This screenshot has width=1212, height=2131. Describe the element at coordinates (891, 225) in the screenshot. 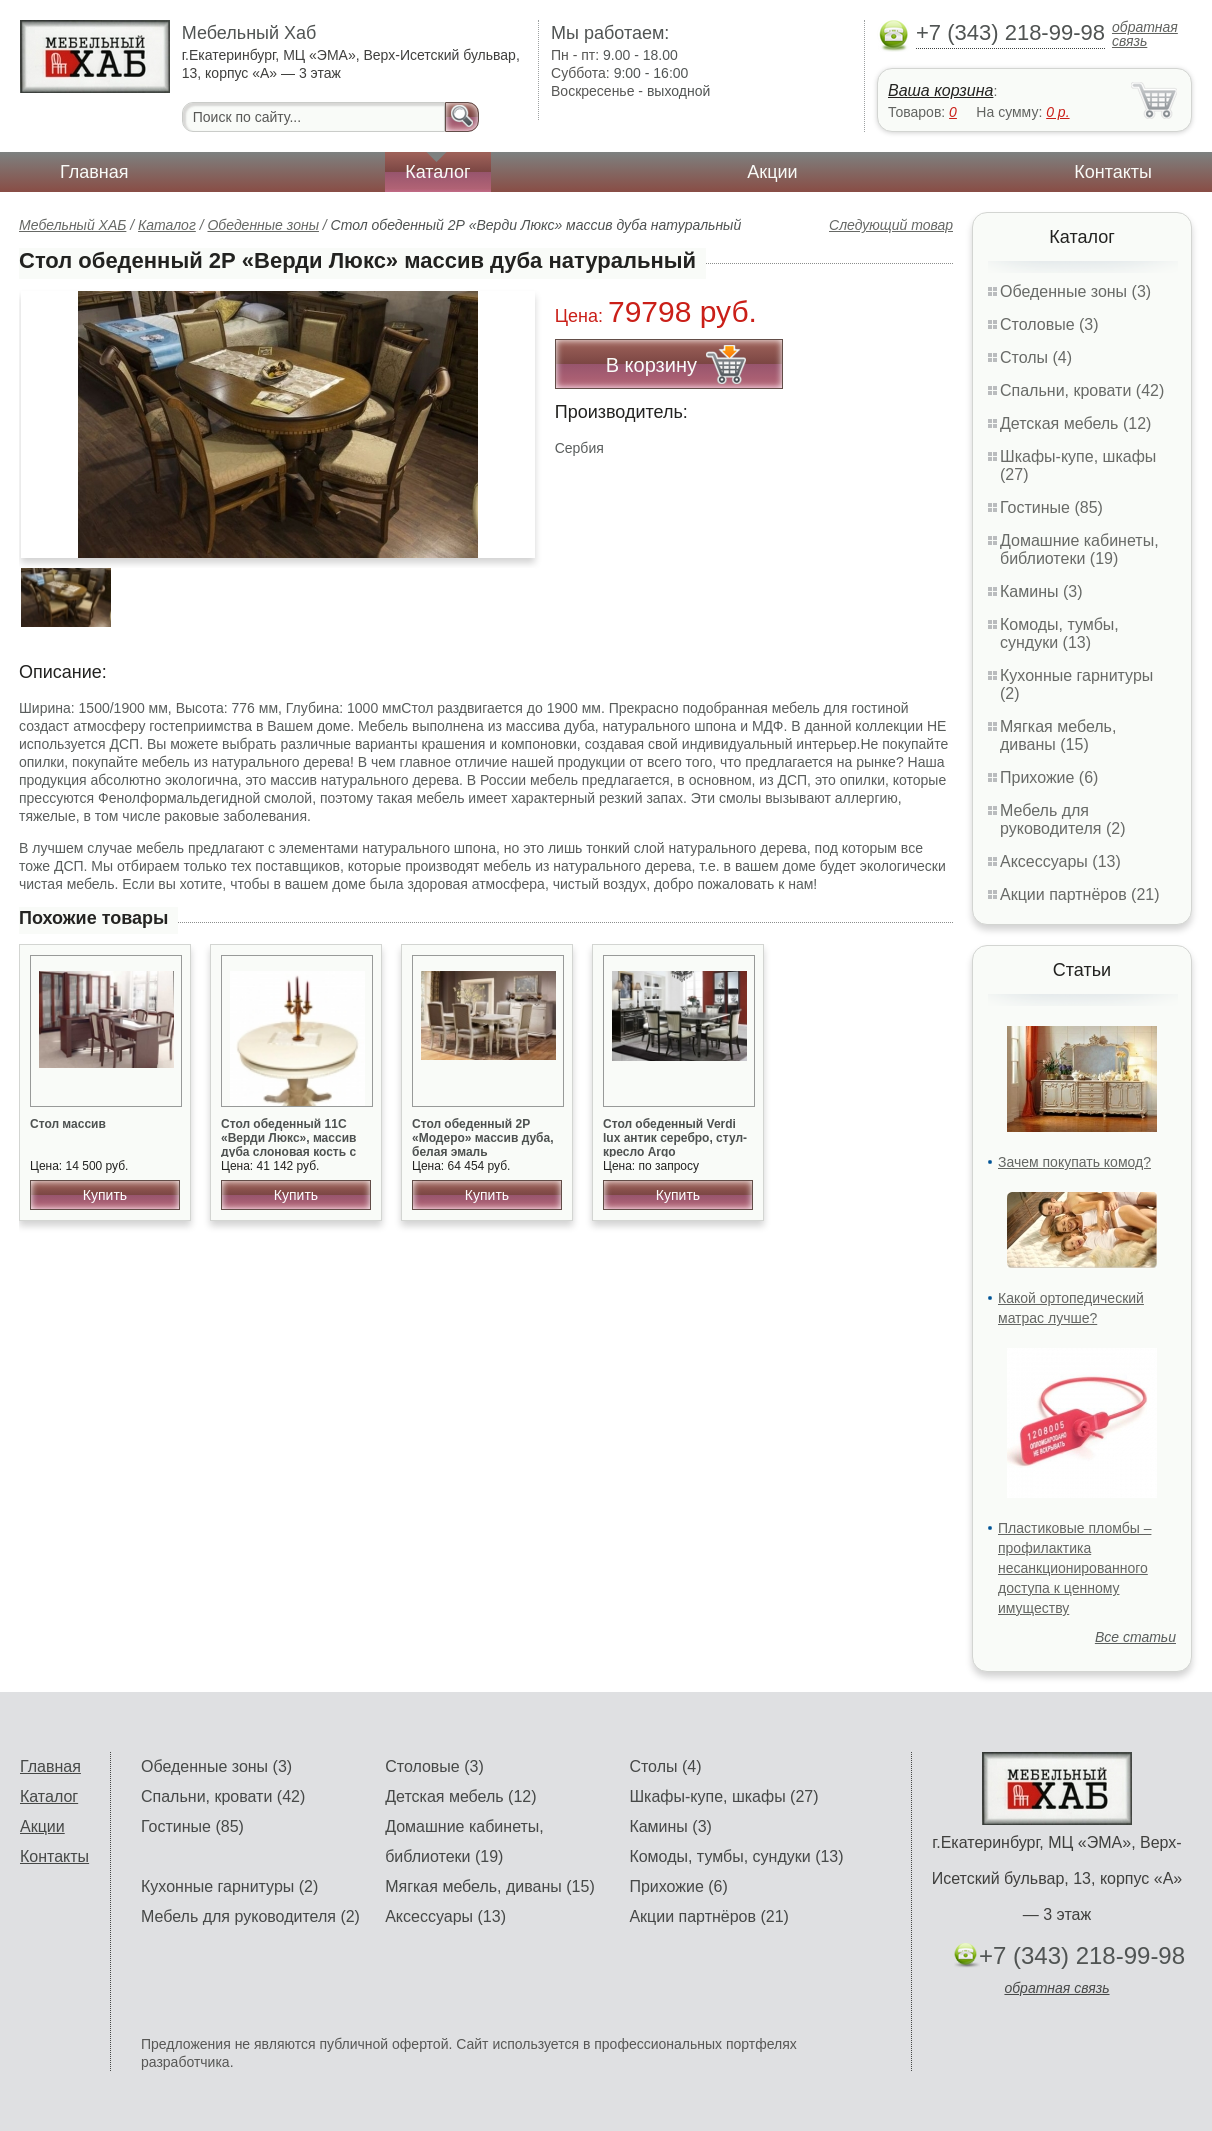

I see `Следующий товар` at that location.